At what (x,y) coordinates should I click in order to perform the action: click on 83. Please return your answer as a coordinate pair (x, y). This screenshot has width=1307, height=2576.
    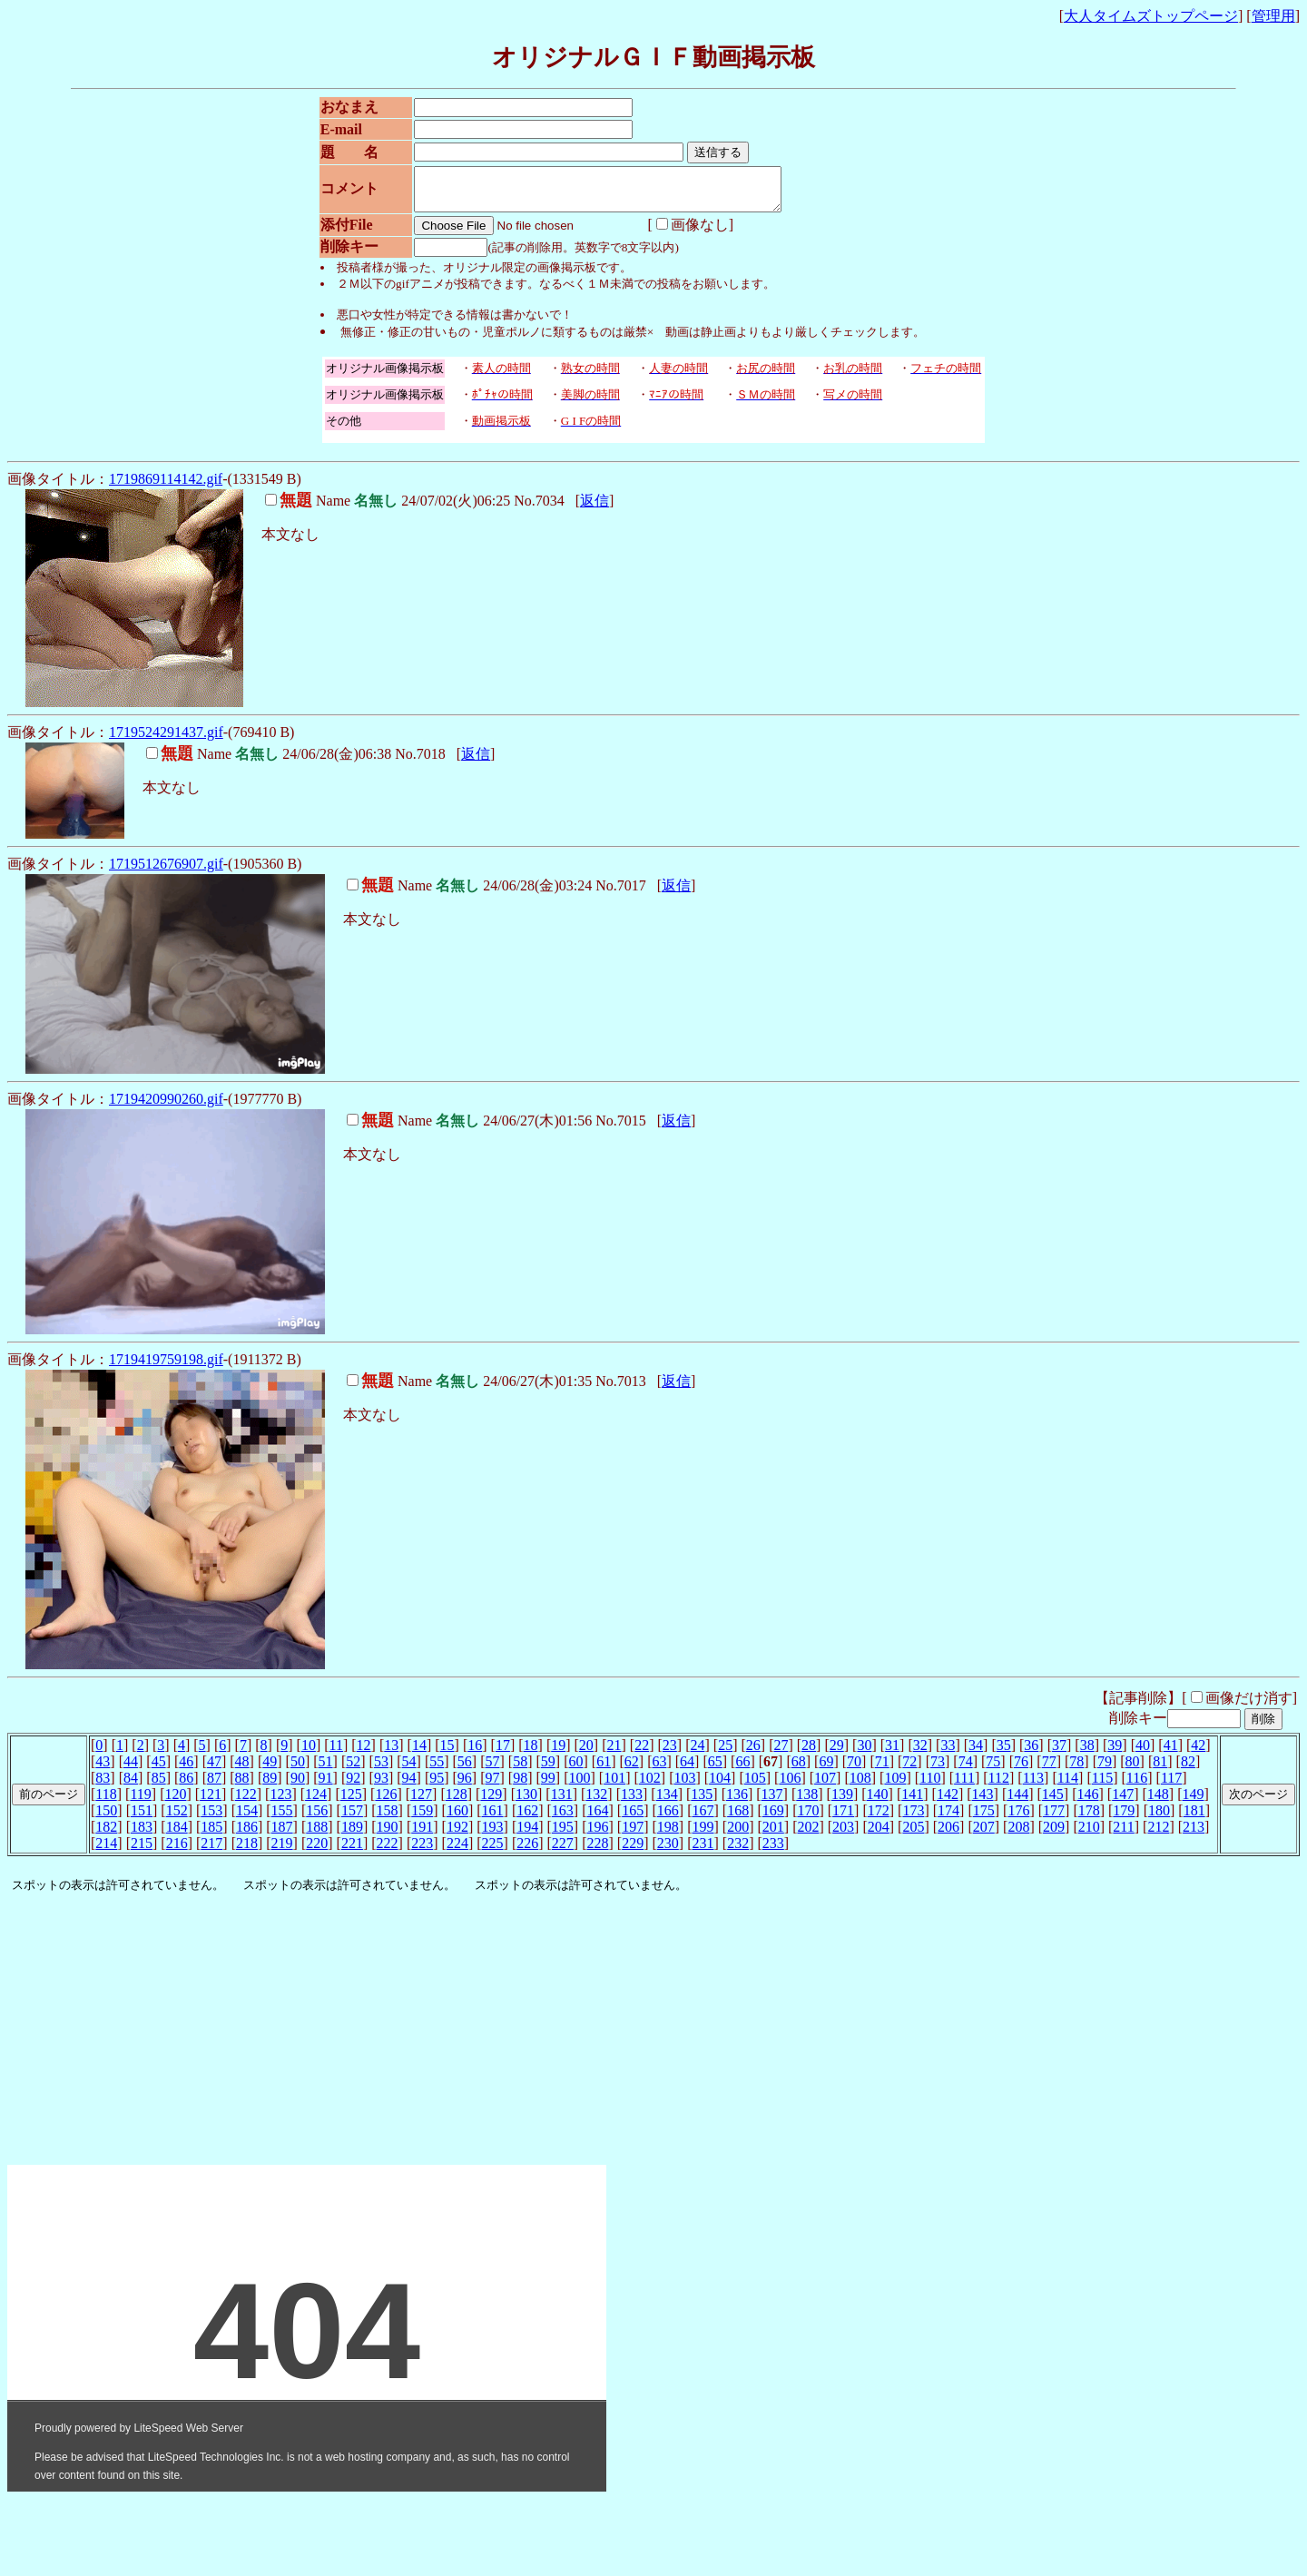
    Looking at the image, I should click on (102, 1786).